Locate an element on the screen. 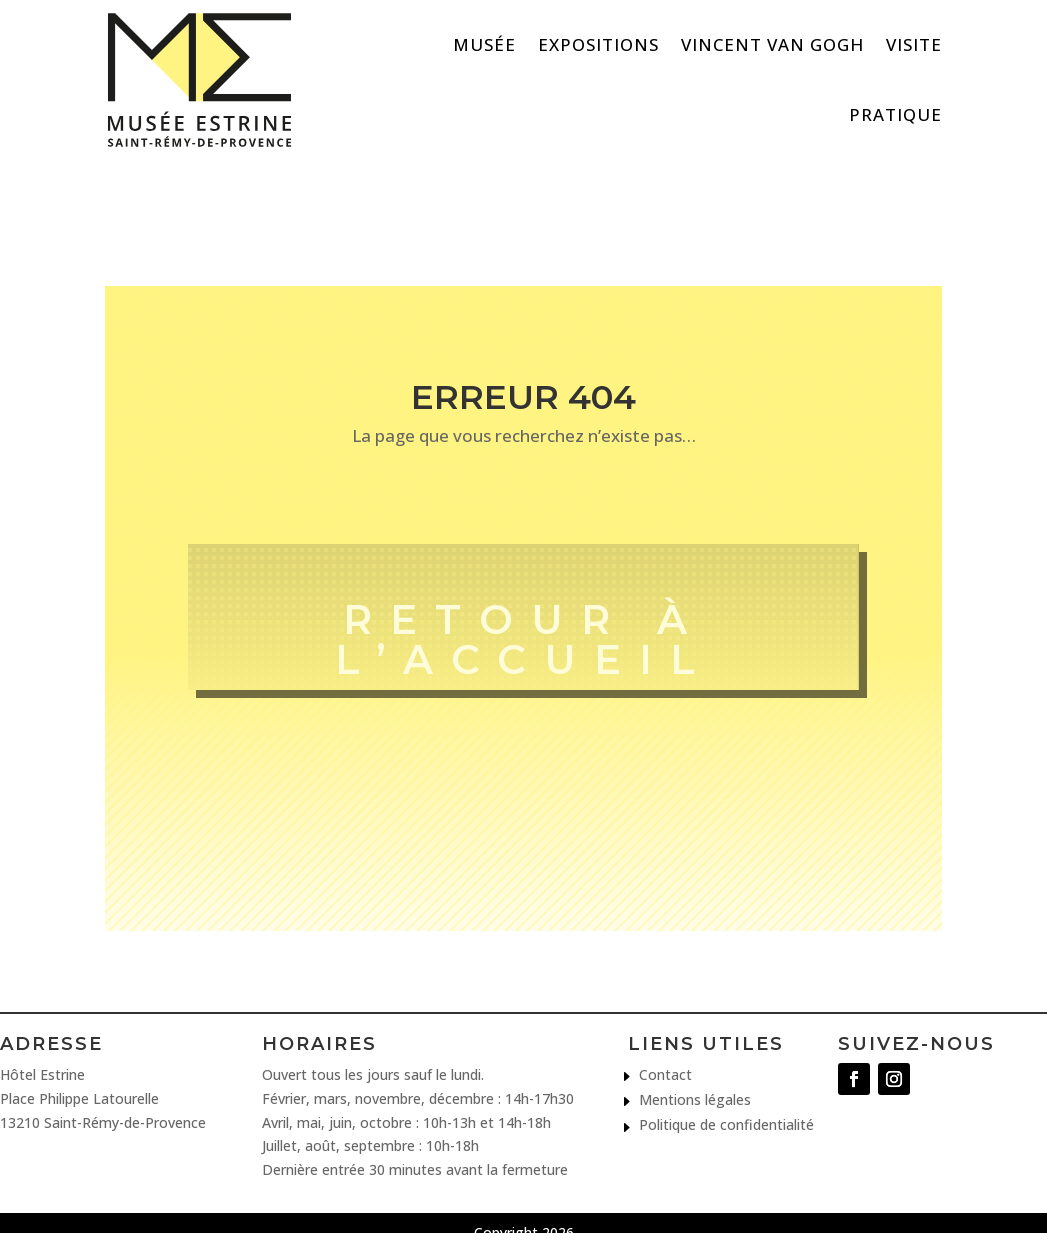  Visite is located at coordinates (914, 44).